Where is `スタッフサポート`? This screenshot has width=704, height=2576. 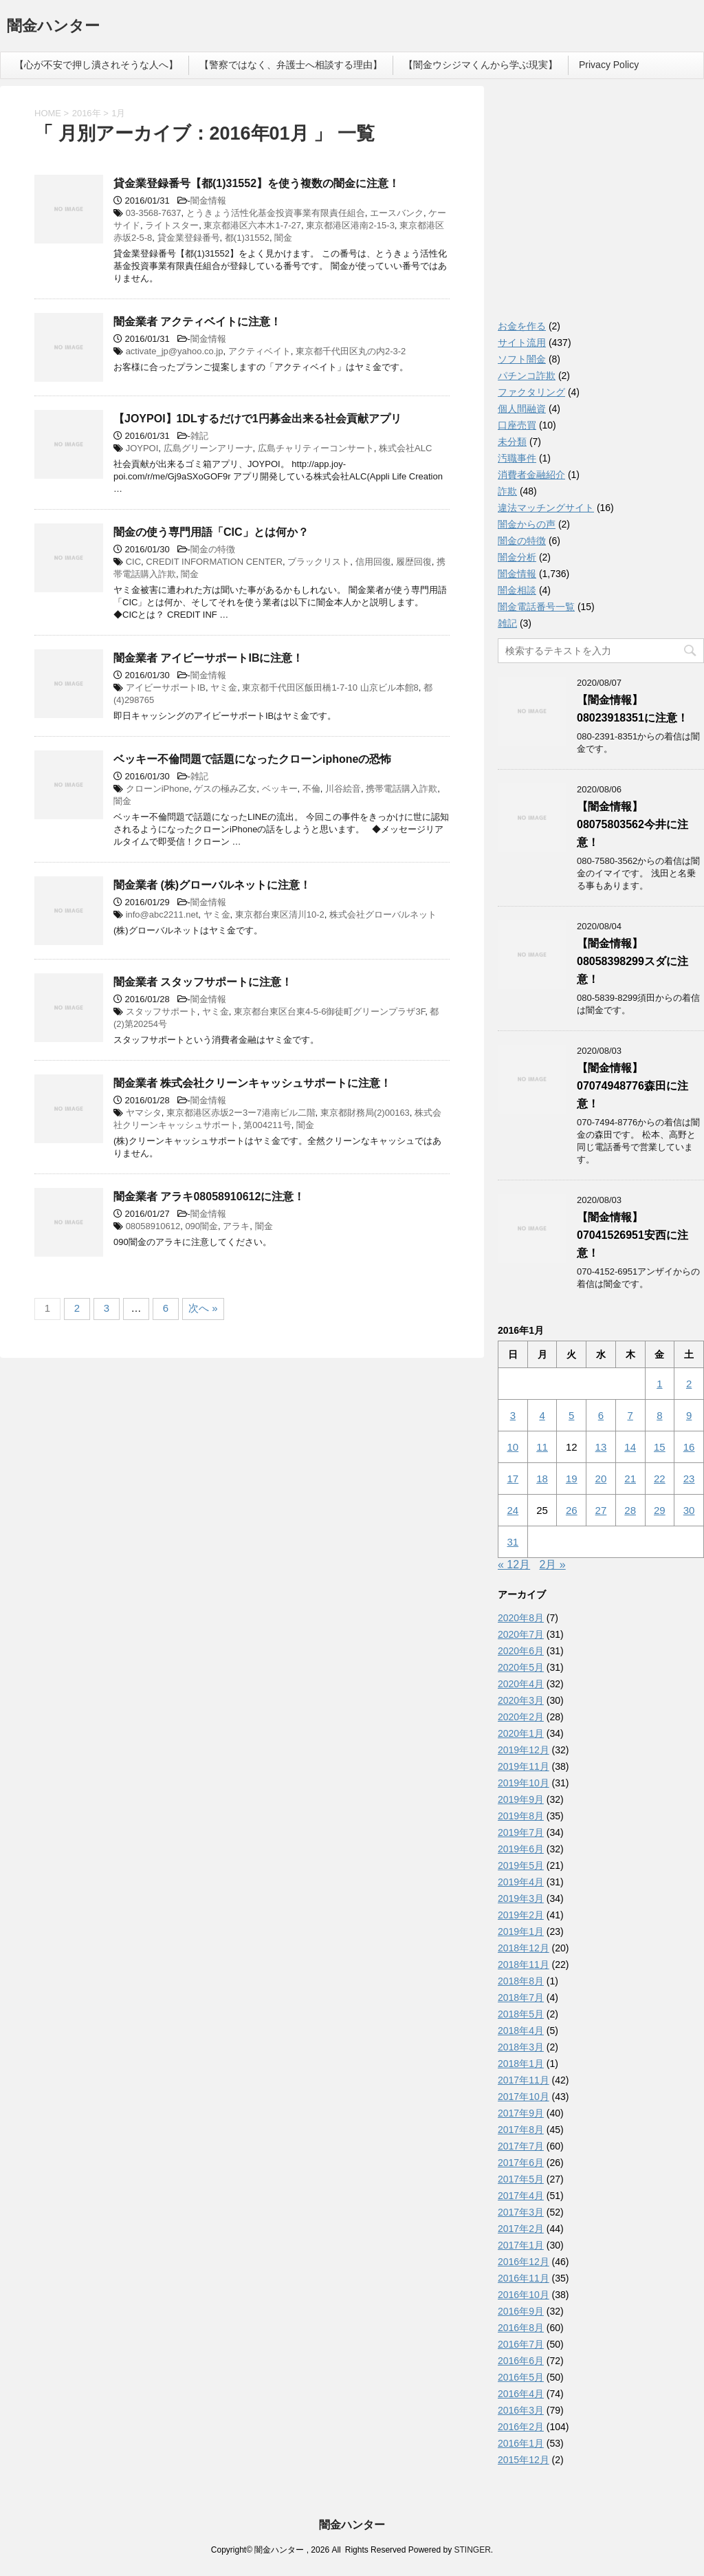 スタッフサポート is located at coordinates (161, 1011).